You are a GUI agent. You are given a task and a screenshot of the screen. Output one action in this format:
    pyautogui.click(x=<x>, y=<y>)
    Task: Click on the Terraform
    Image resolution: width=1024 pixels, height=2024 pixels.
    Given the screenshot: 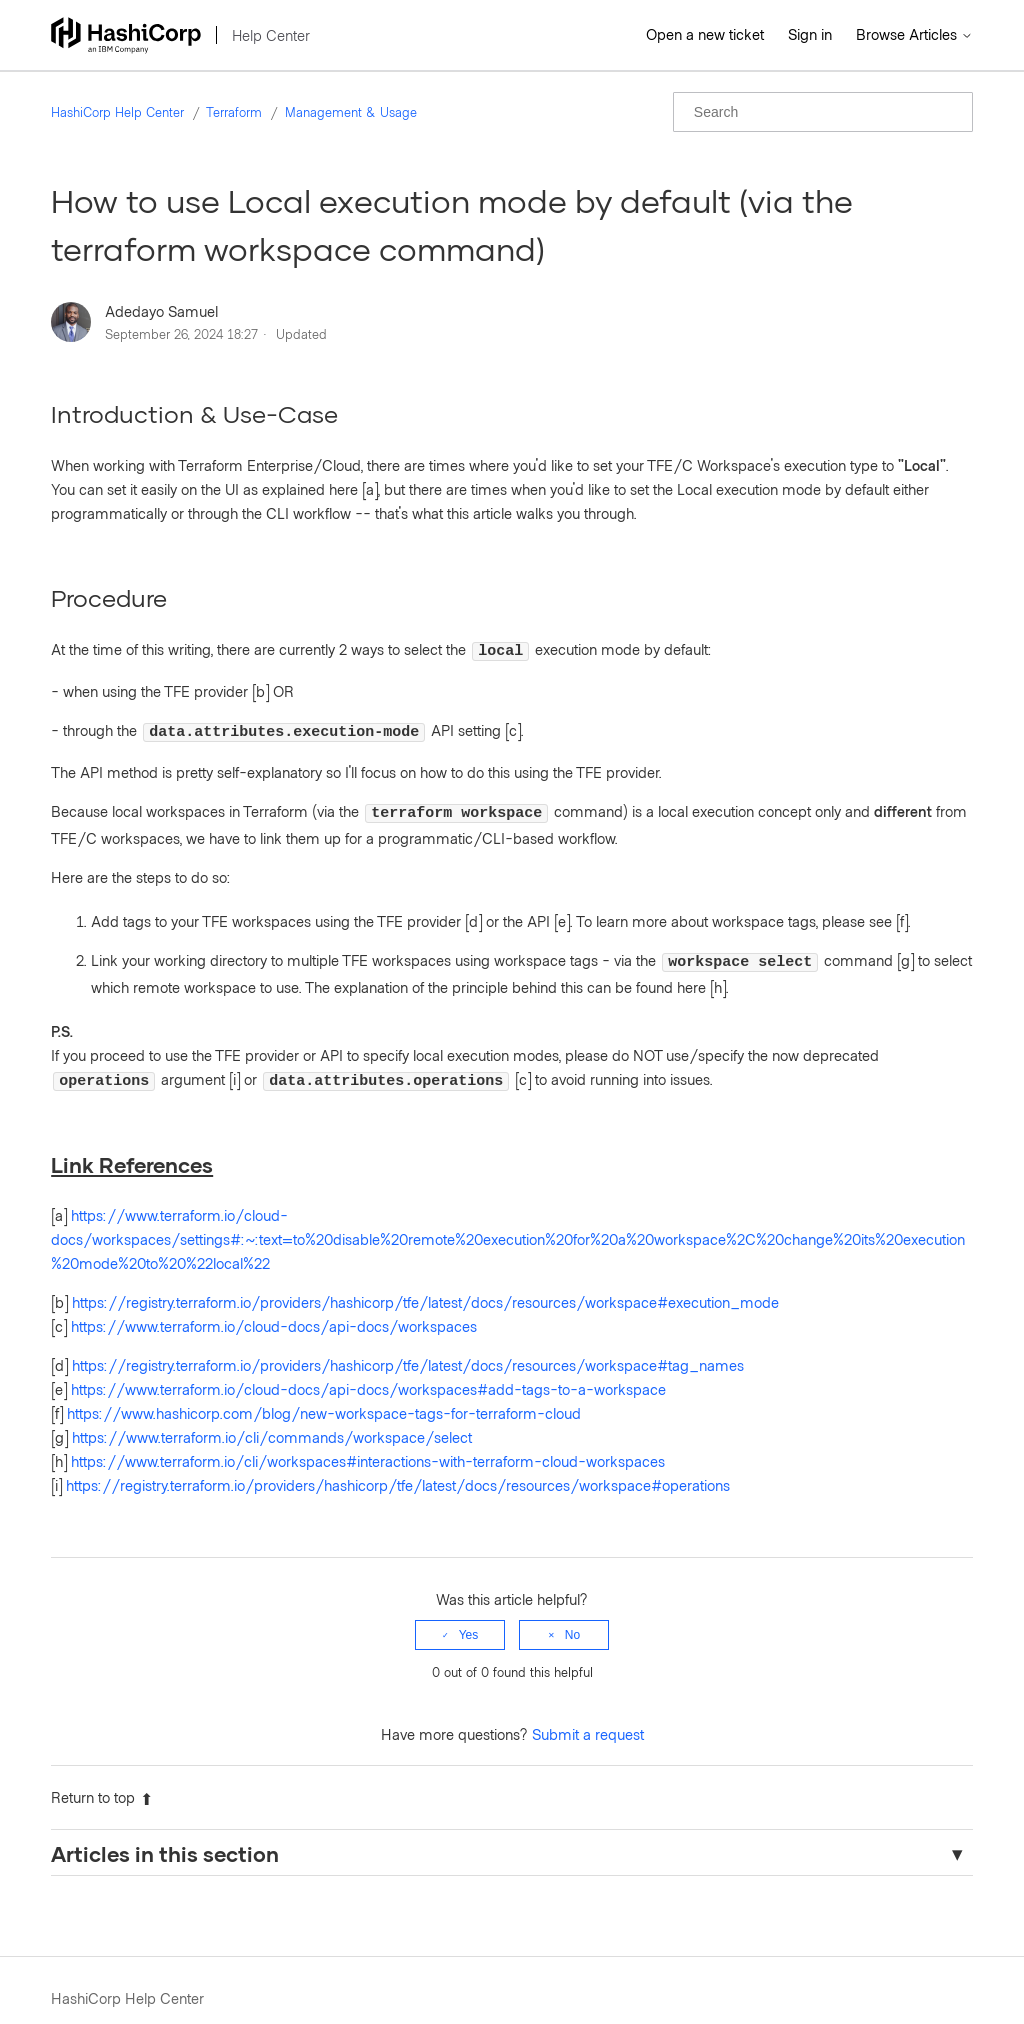 What is the action you would take?
    pyautogui.click(x=234, y=112)
    